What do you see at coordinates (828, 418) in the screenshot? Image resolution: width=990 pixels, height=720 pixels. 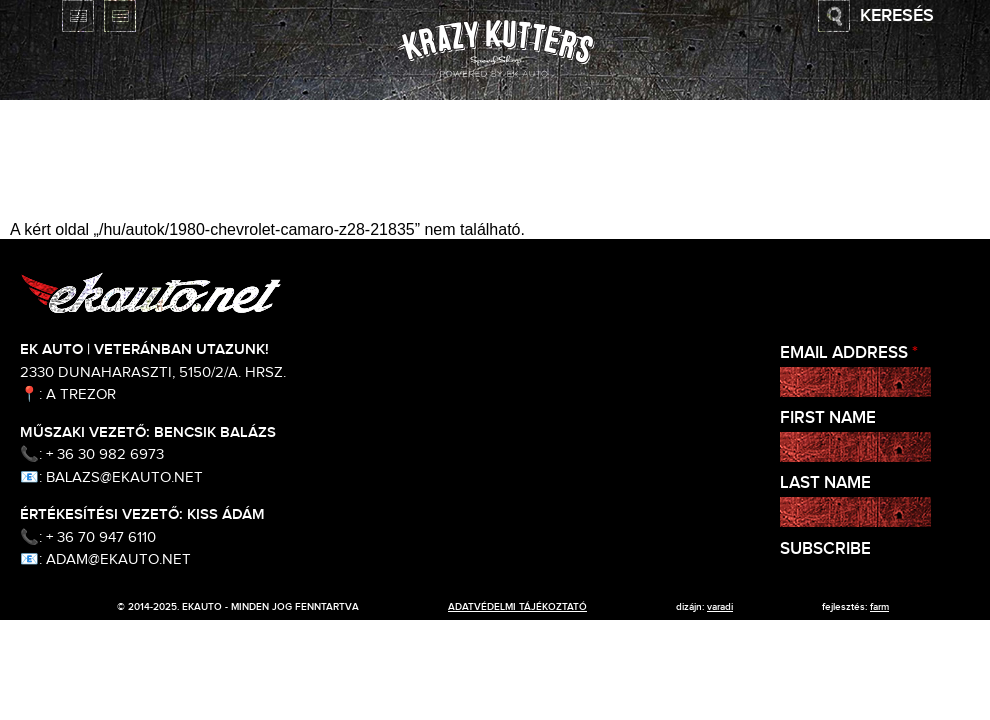 I see `First Name` at bounding box center [828, 418].